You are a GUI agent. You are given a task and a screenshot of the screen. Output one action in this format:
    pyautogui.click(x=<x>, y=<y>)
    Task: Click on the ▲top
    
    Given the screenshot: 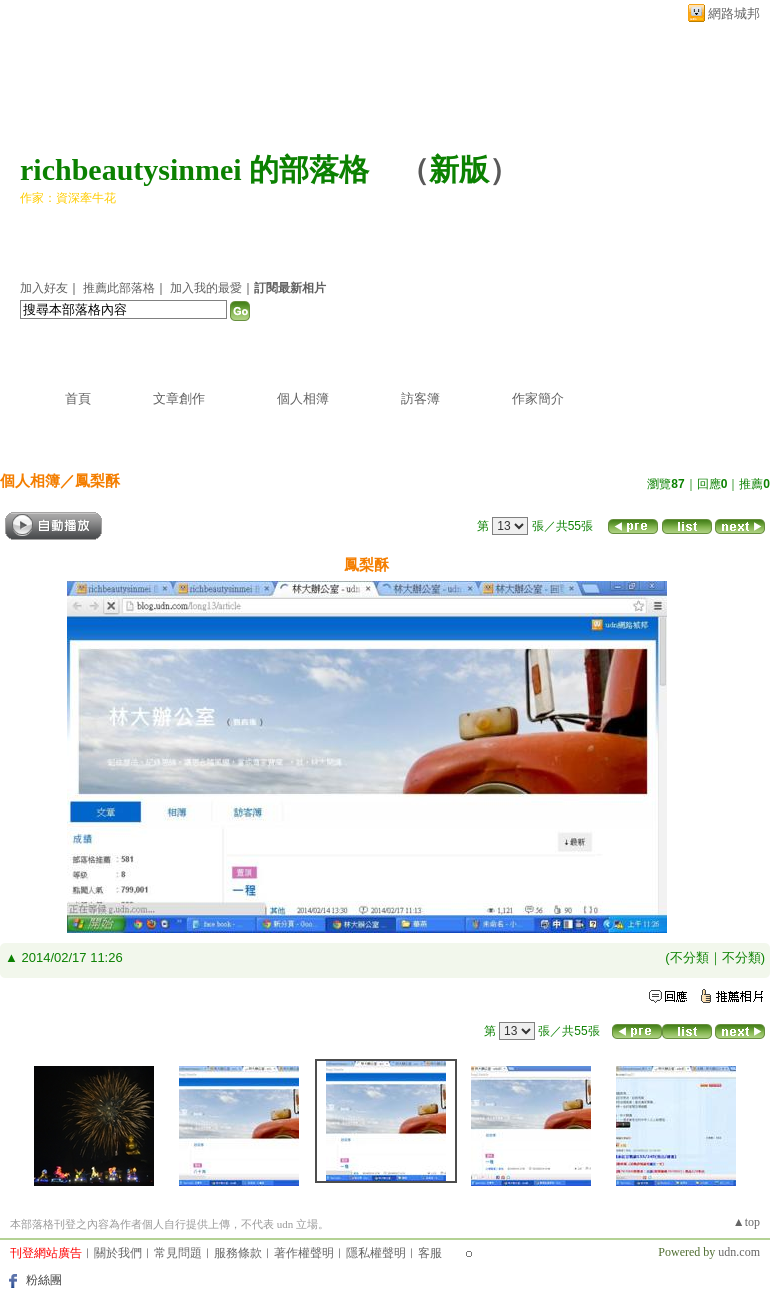 What is the action you would take?
    pyautogui.click(x=746, y=1222)
    